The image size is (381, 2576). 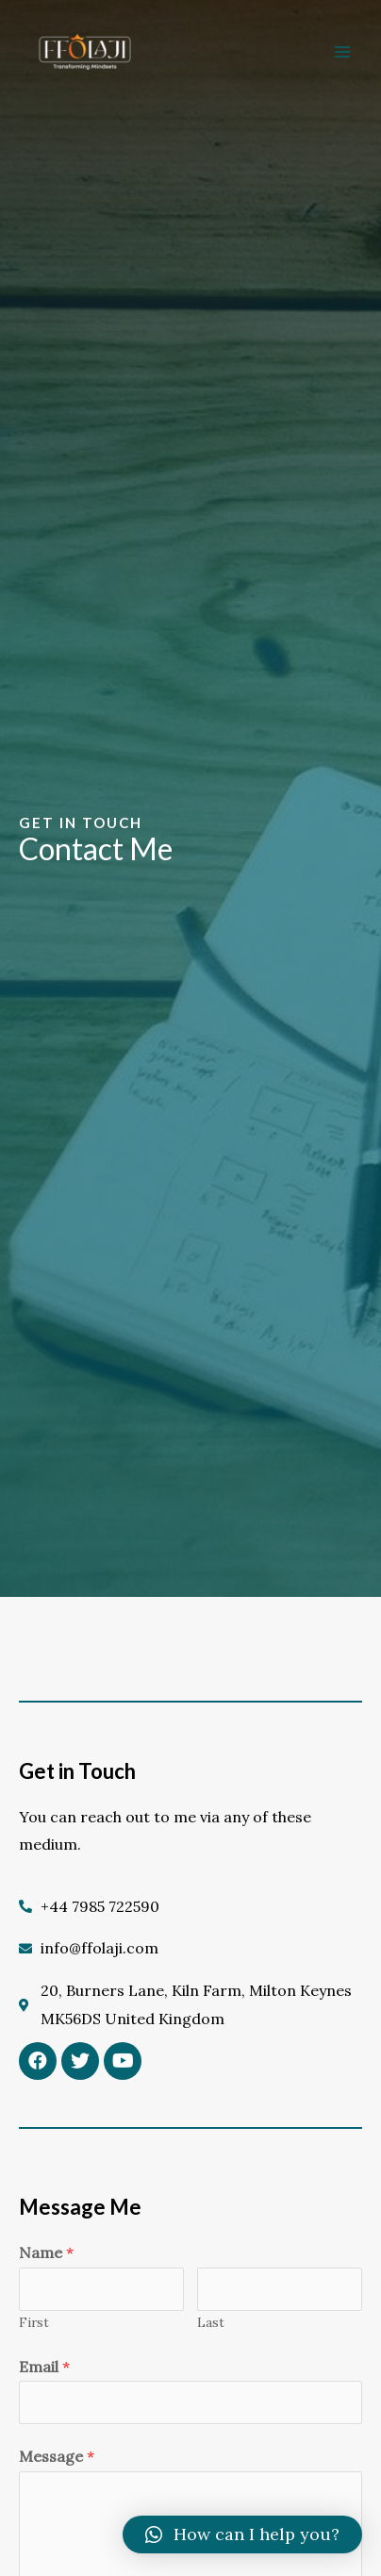 I want to click on Email, so click(x=44, y=2366).